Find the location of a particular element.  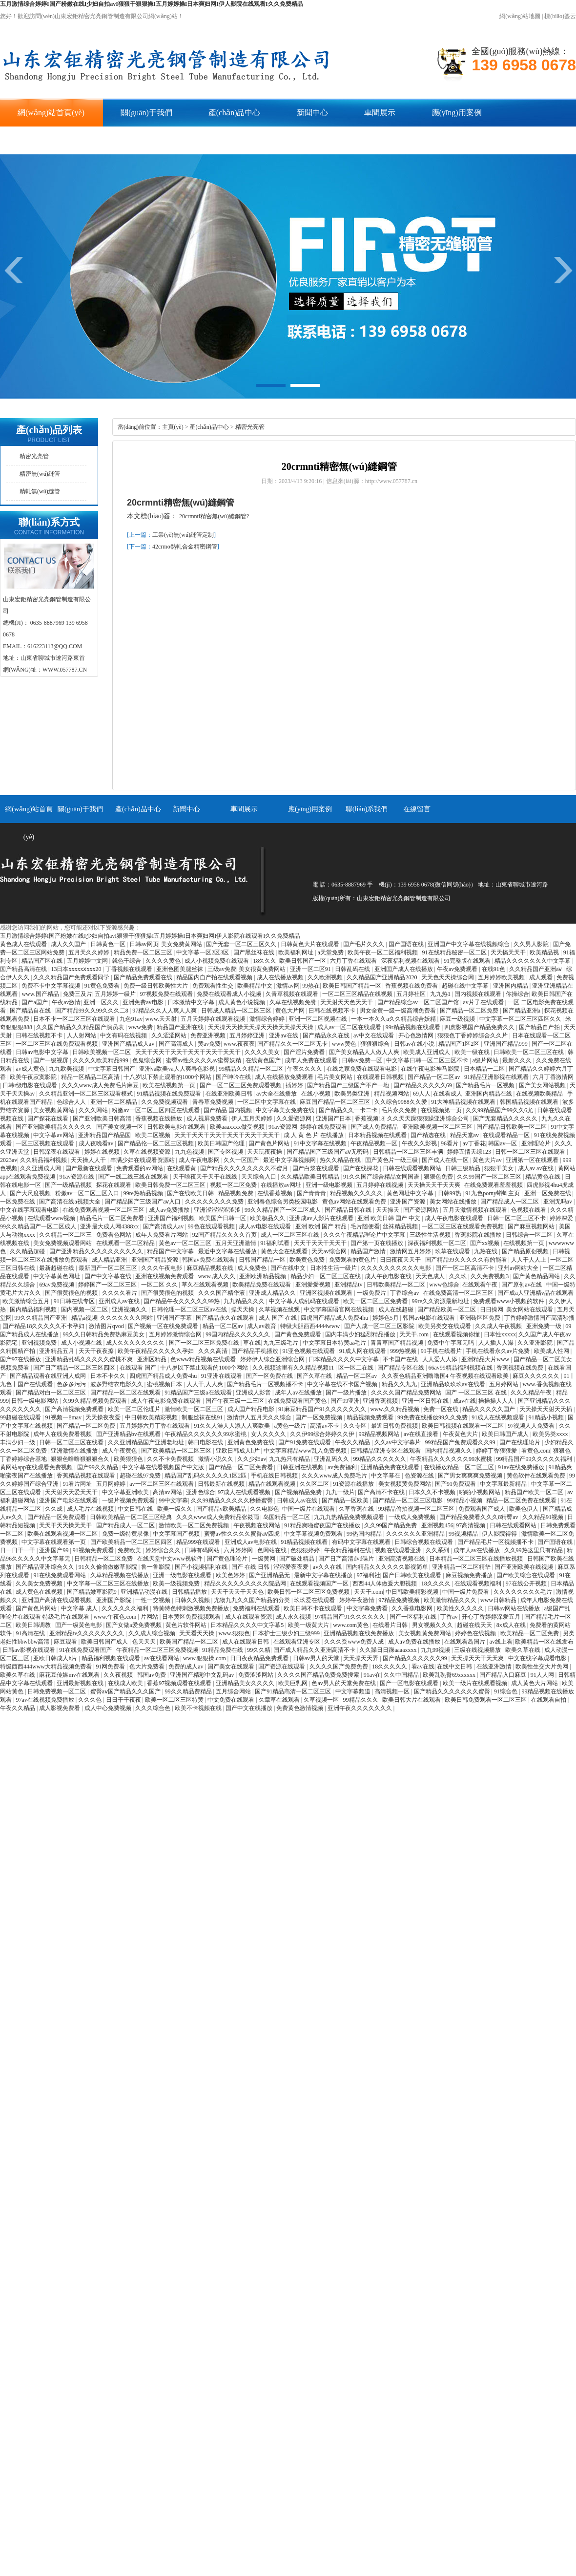

激情欧美一区二区免费视频 is located at coordinates (194, 1525).